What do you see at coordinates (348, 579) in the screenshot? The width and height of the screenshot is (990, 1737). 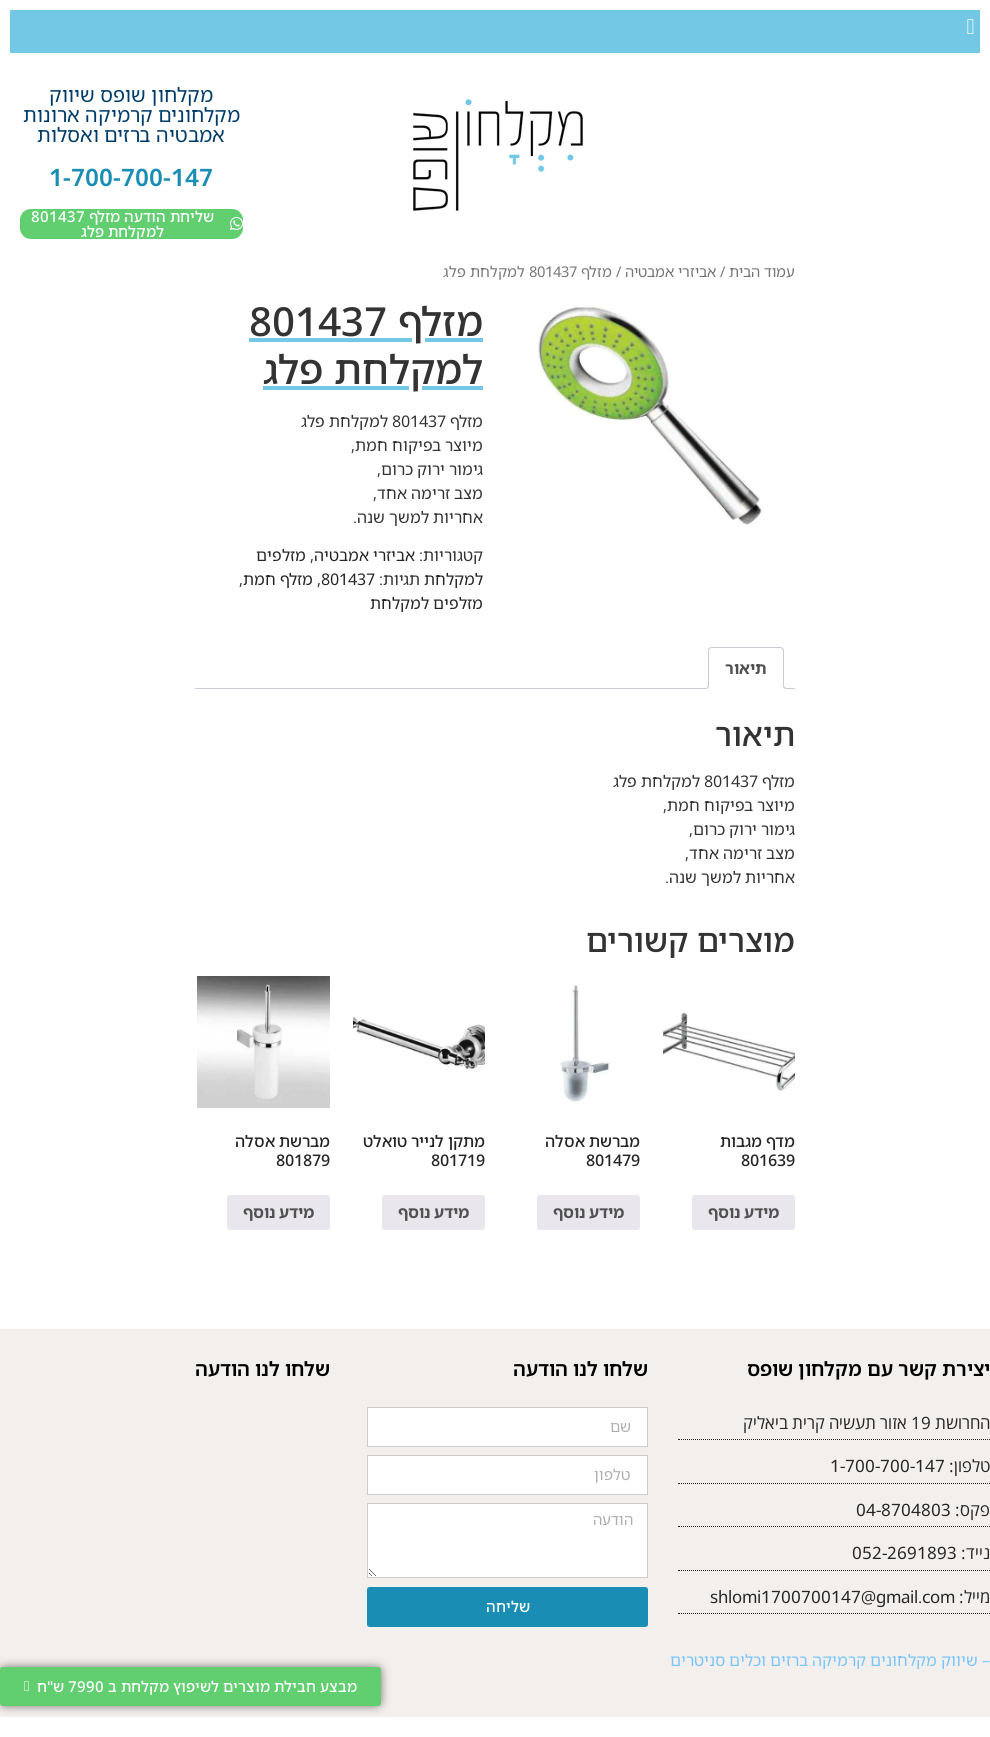 I see `801437` at bounding box center [348, 579].